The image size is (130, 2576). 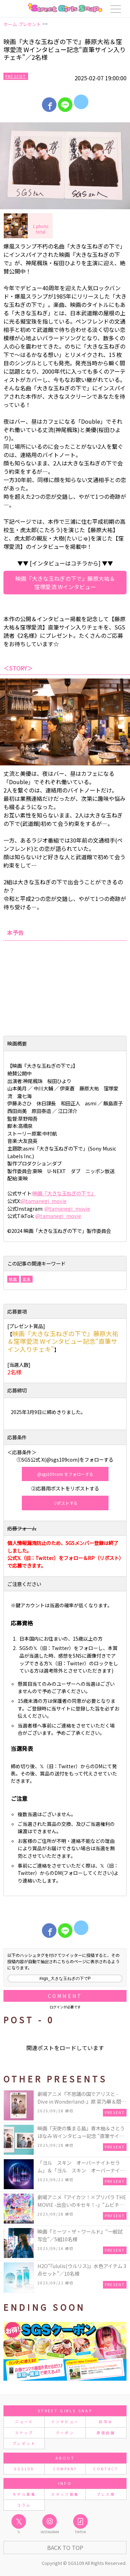 What do you see at coordinates (24, 2505) in the screenshot?
I see `コラム` at bounding box center [24, 2505].